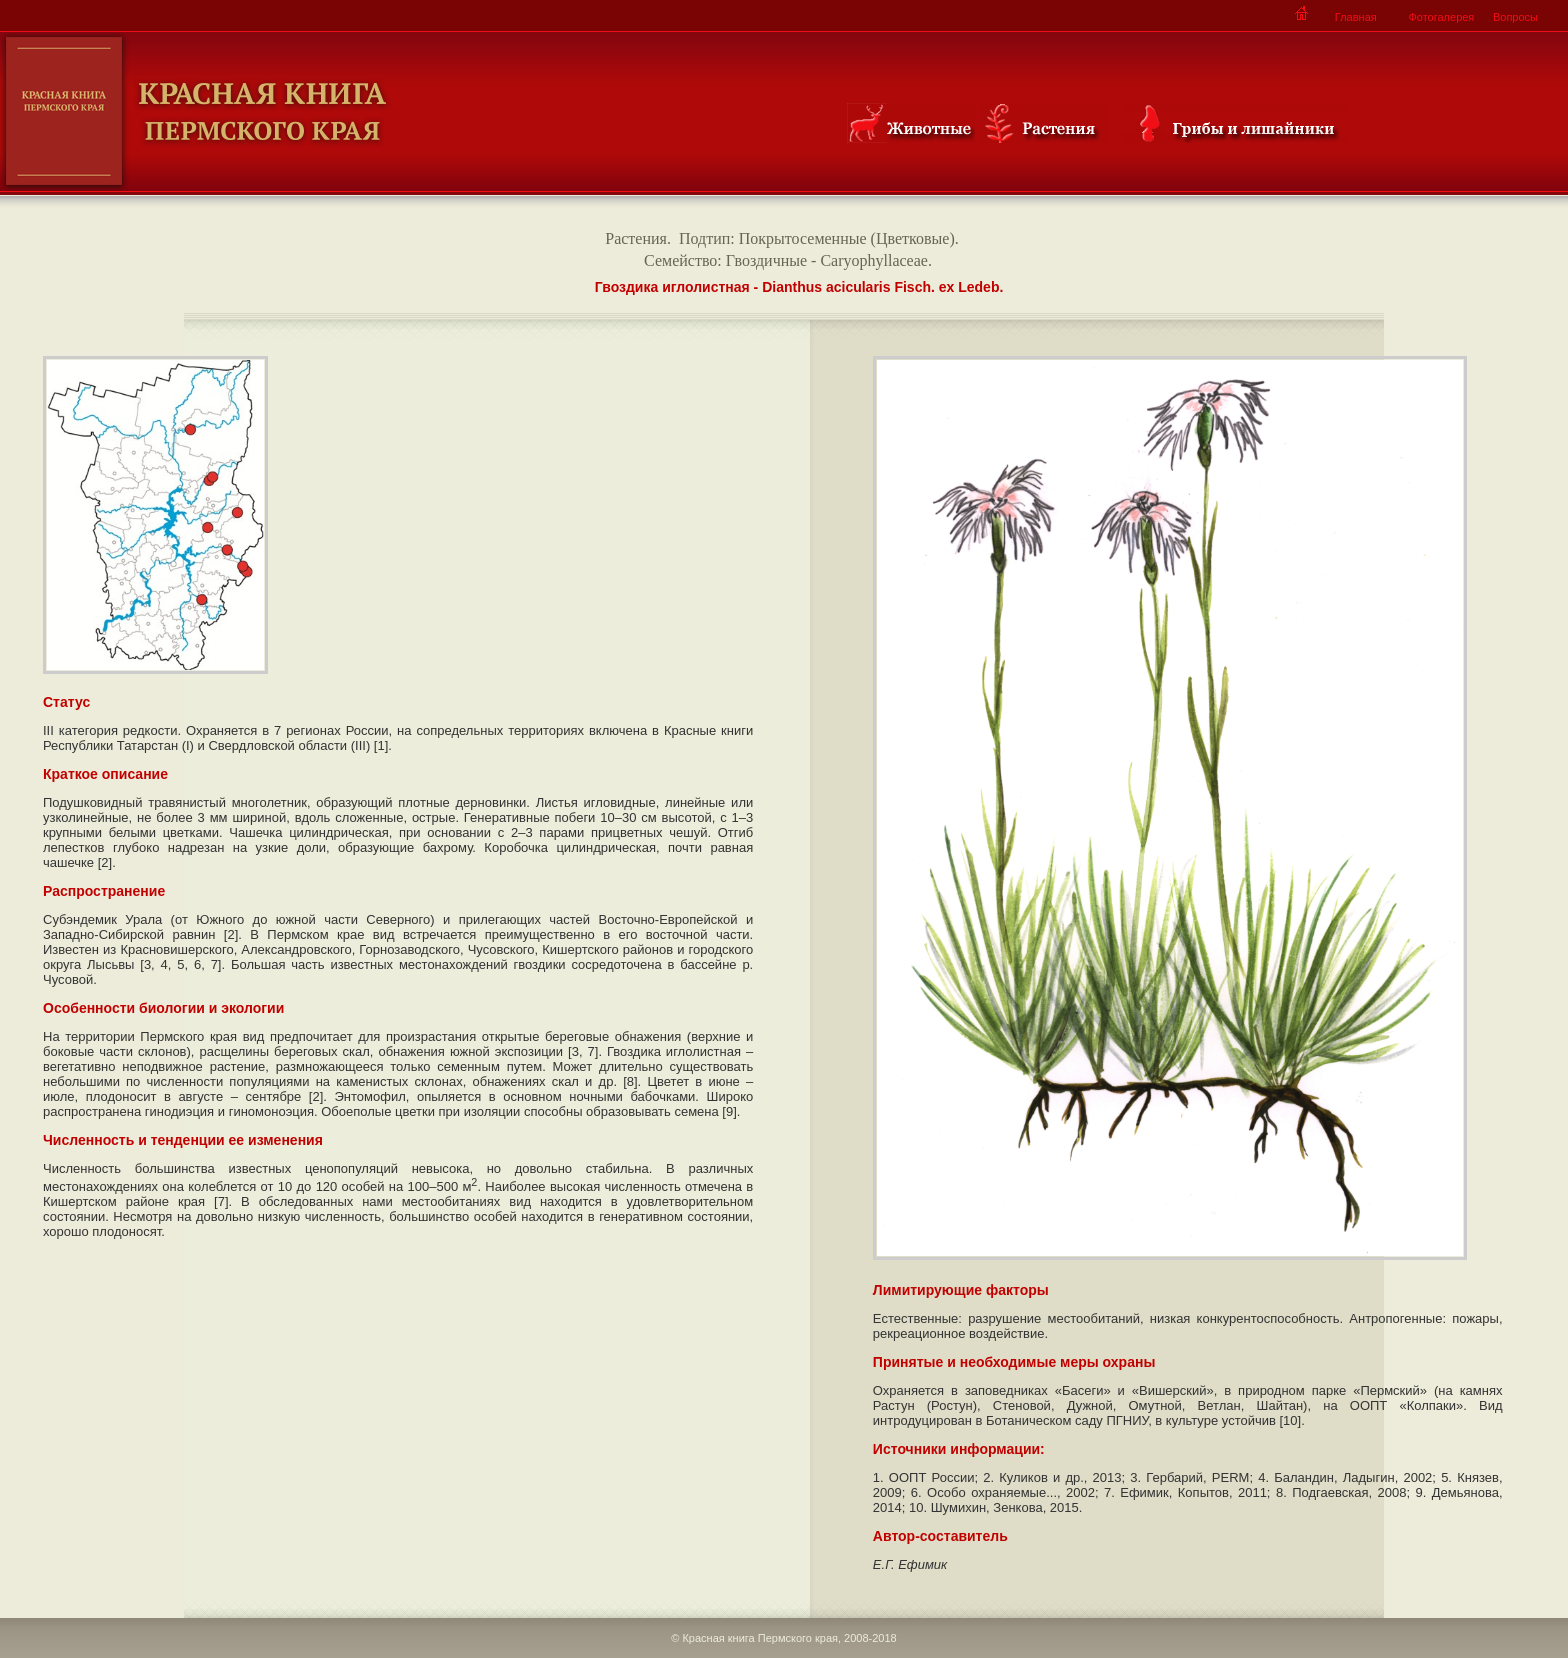  What do you see at coordinates (1356, 17) in the screenshot?
I see `Главная` at bounding box center [1356, 17].